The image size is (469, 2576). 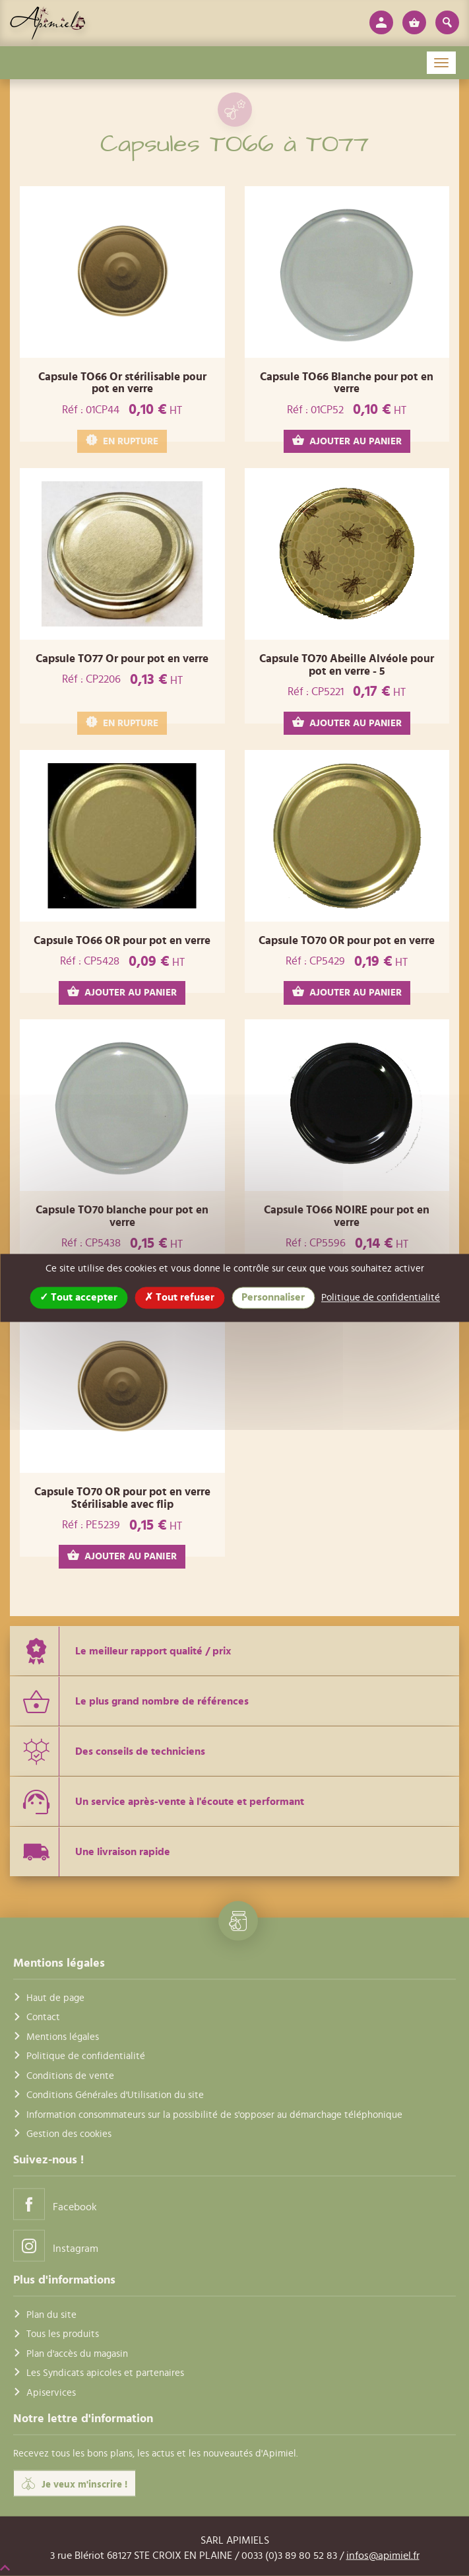 What do you see at coordinates (74, 2483) in the screenshot?
I see `Je veux m'inscrire !` at bounding box center [74, 2483].